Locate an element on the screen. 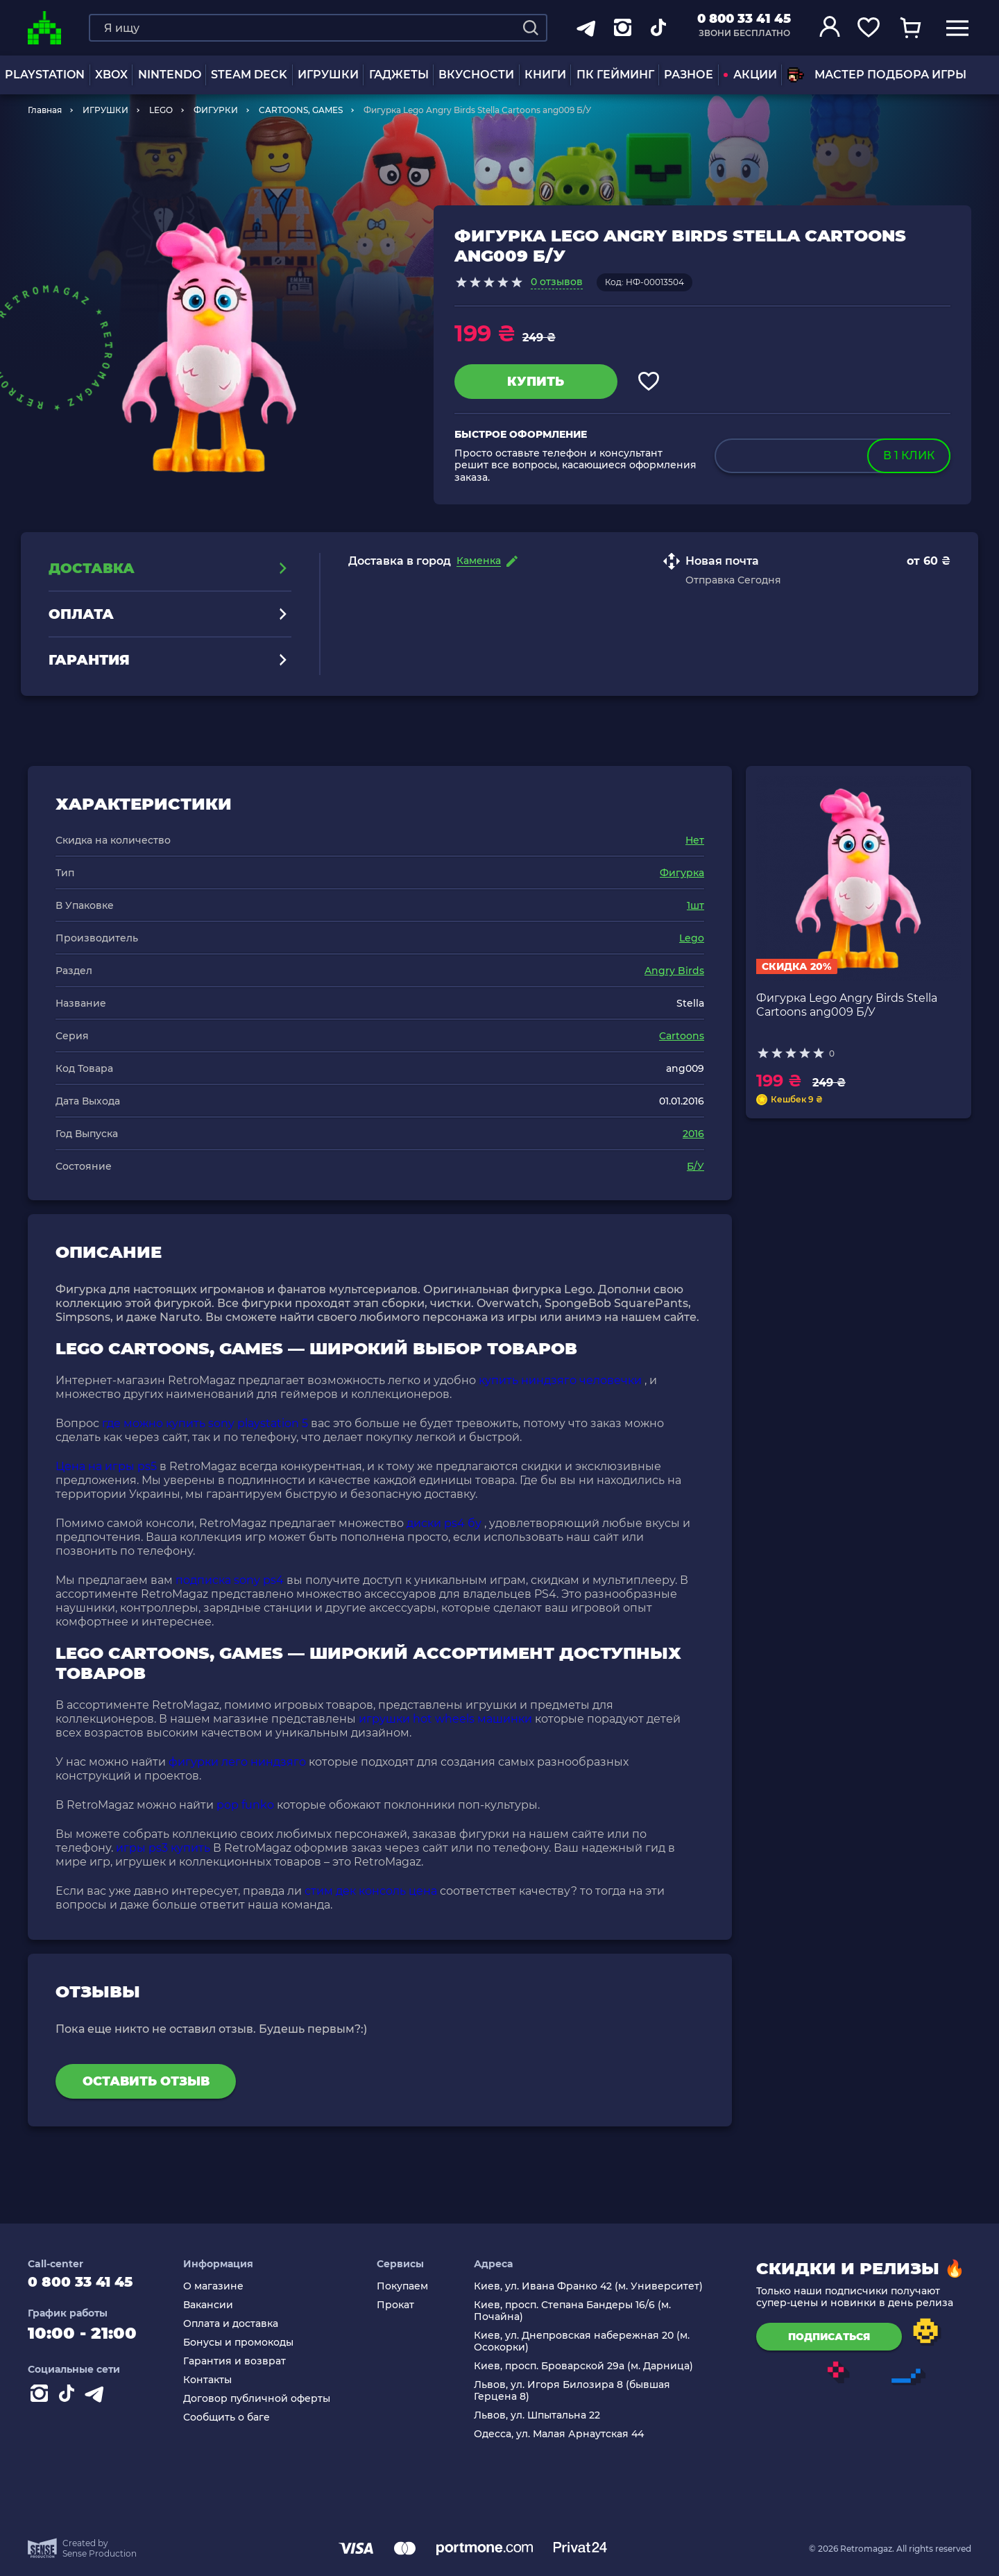 The height and width of the screenshot is (2576, 999). [Search] is located at coordinates (530, 28).